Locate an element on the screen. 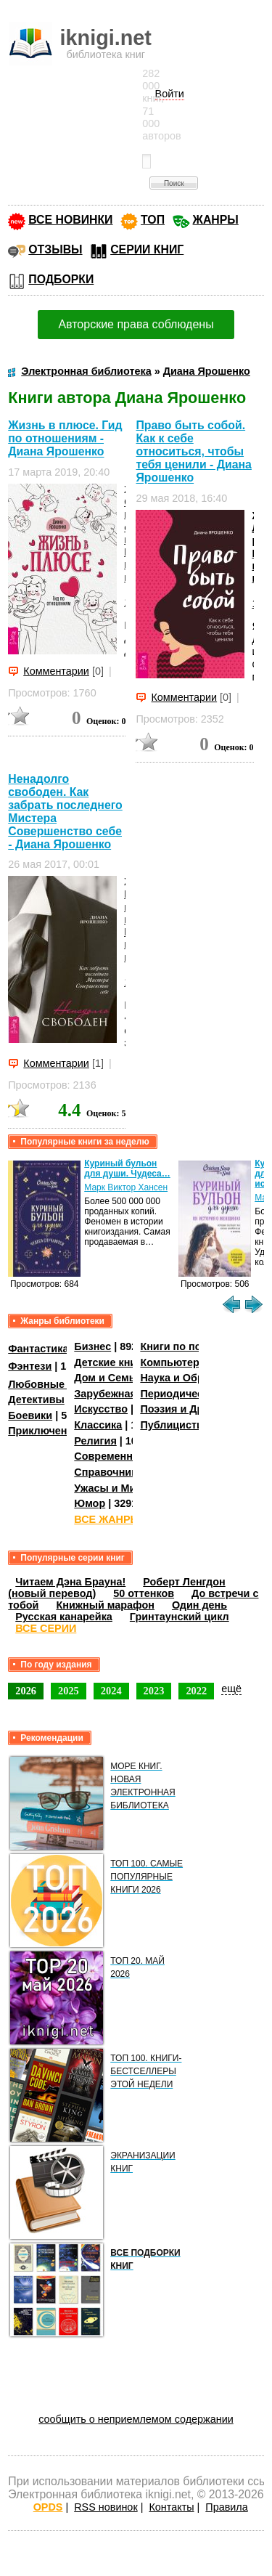 This screenshot has width=272, height=2576. Справочники is located at coordinates (108, 1472).